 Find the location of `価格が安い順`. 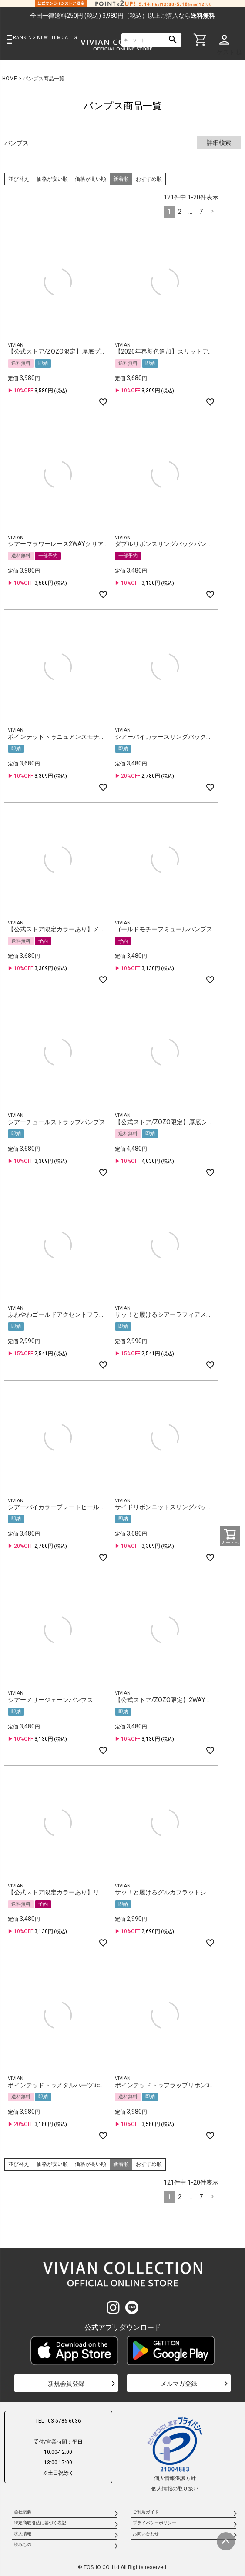

価格が安い順 is located at coordinates (52, 179).